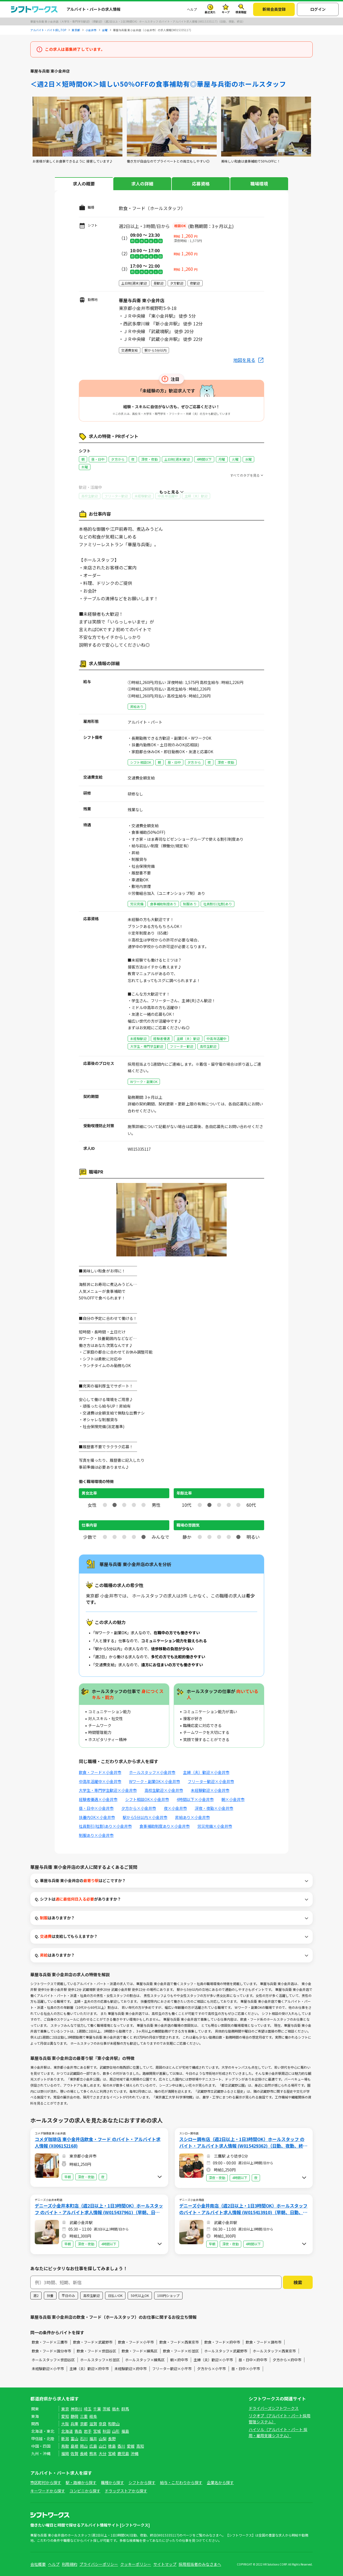  What do you see at coordinates (77, 130) in the screenshot?
I see `[tabpanel]` at bounding box center [77, 130].